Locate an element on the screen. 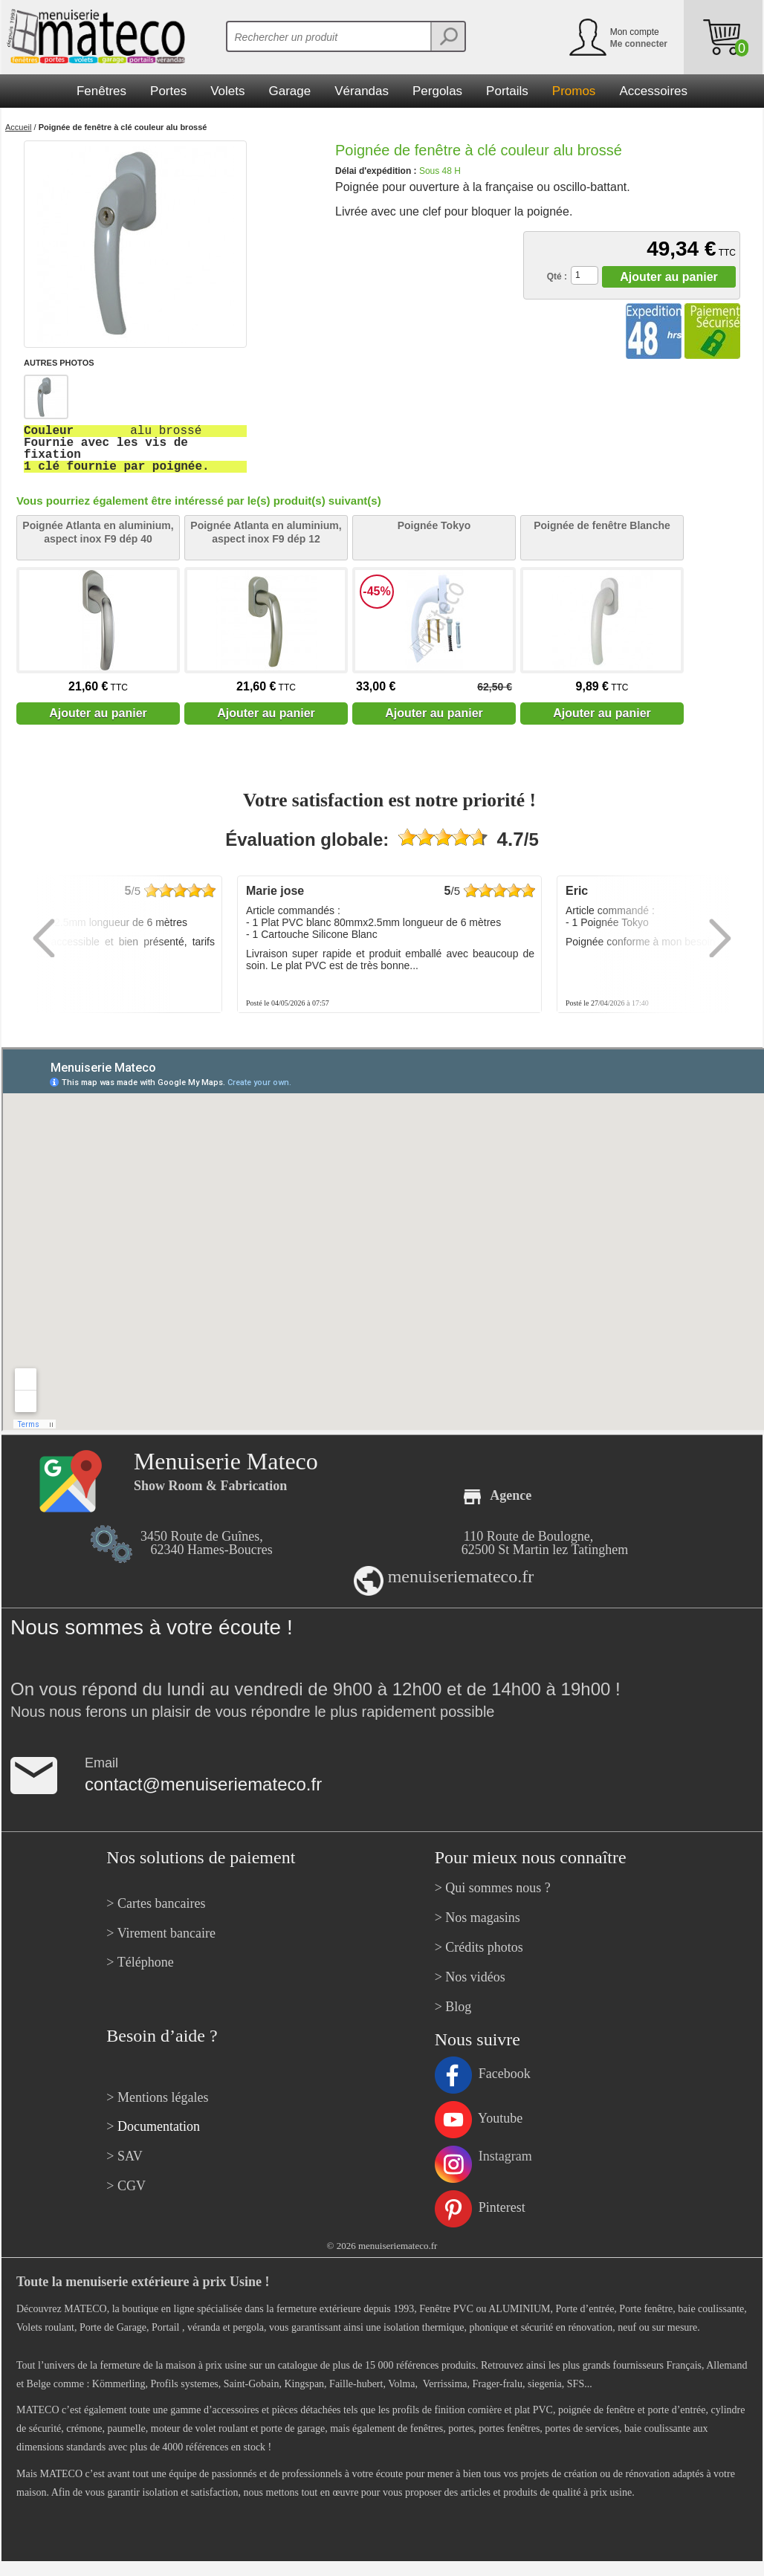  Qté : is located at coordinates (557, 276).